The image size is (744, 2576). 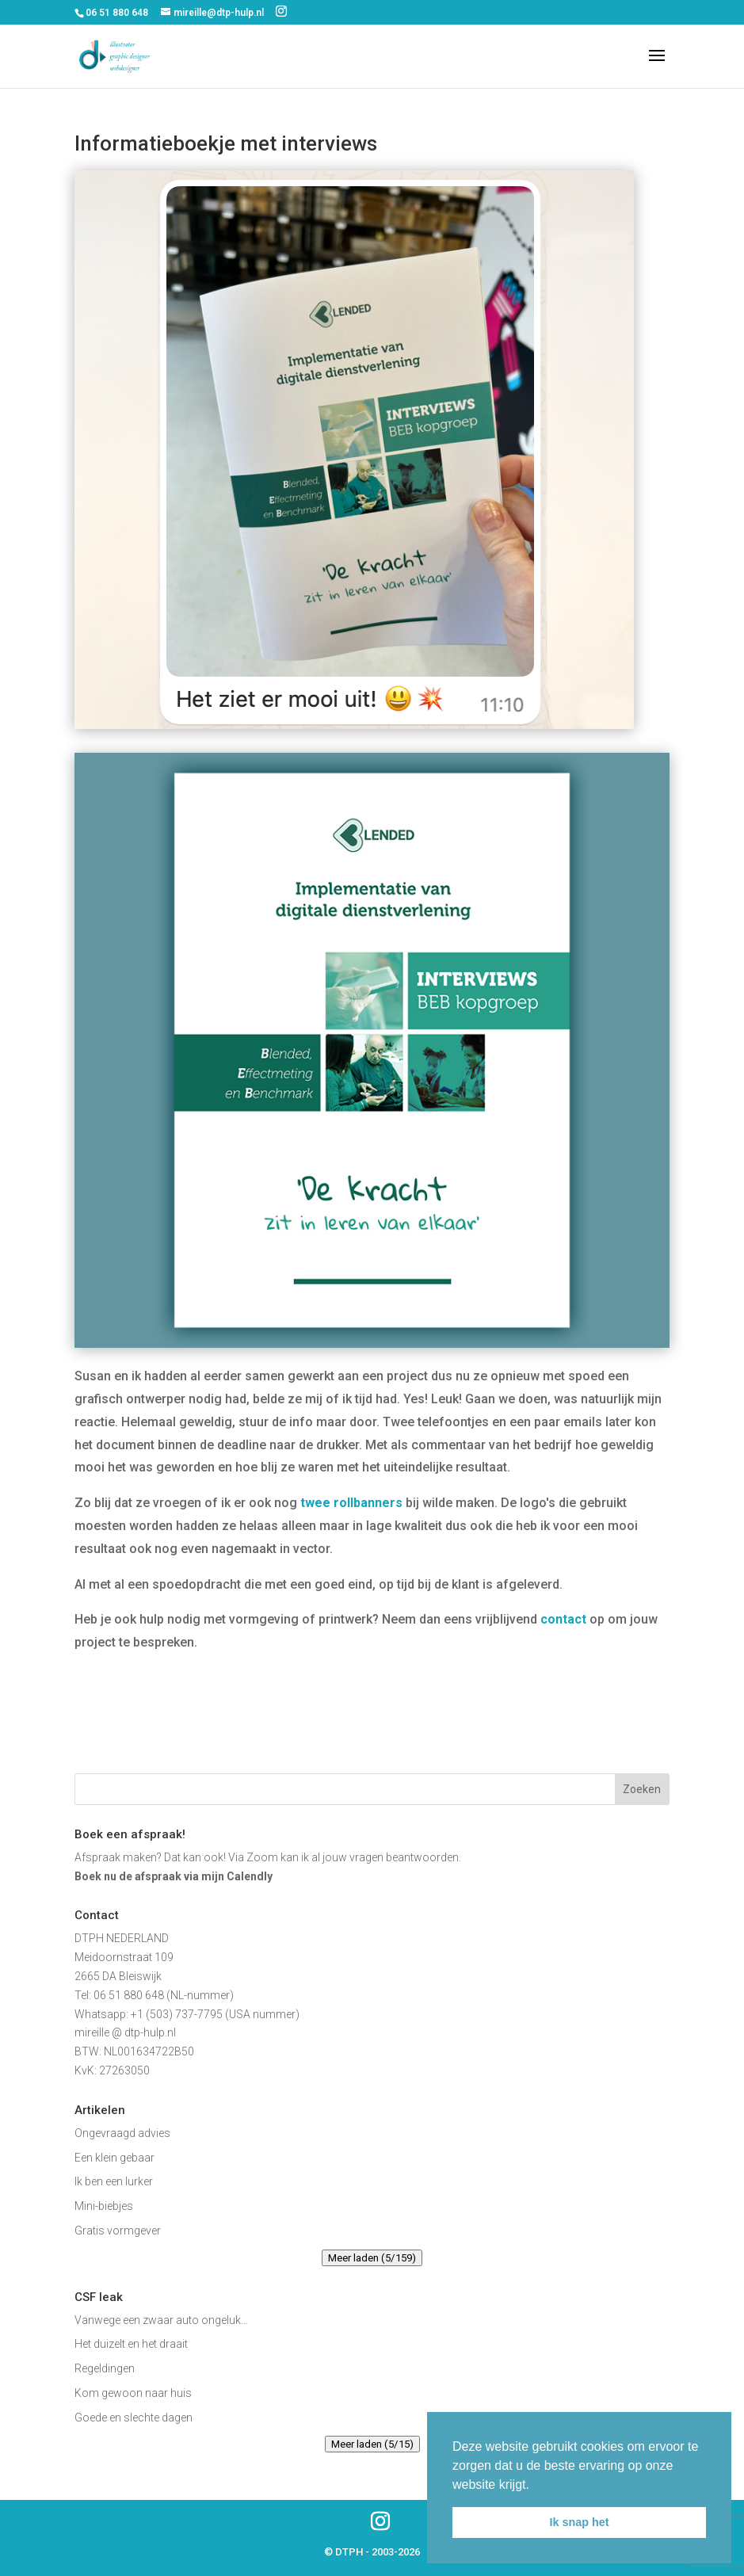 What do you see at coordinates (579, 2522) in the screenshot?
I see `Ik snap het [button]` at bounding box center [579, 2522].